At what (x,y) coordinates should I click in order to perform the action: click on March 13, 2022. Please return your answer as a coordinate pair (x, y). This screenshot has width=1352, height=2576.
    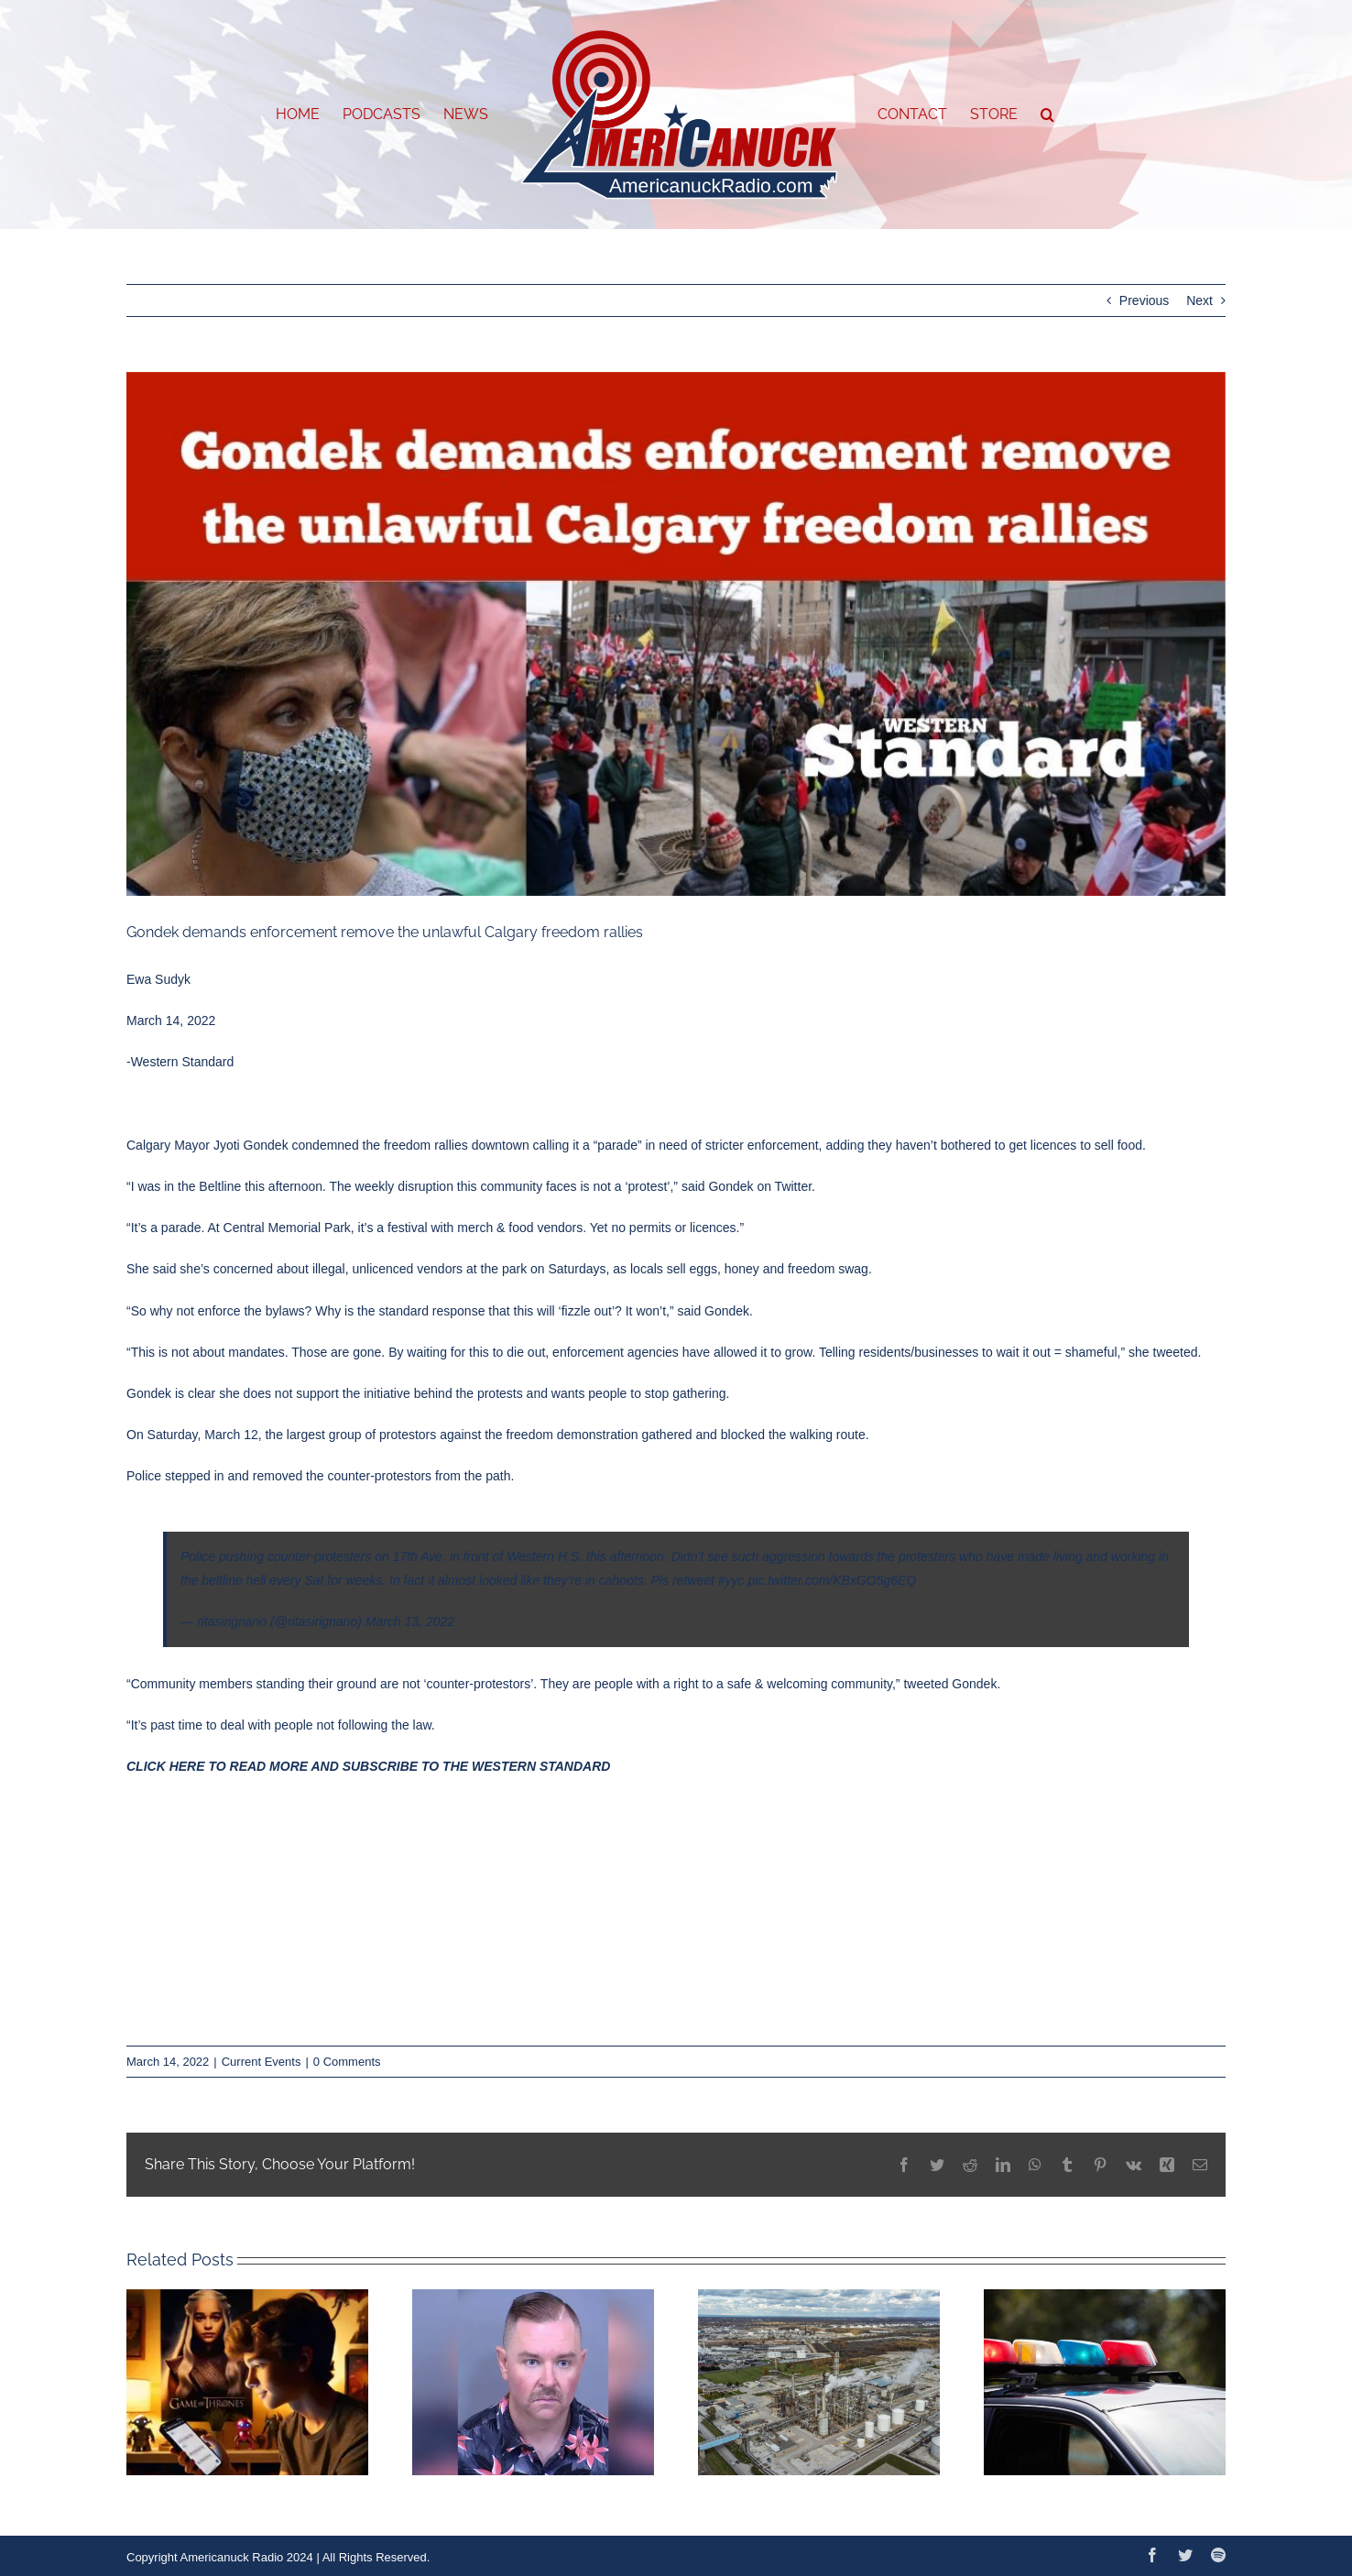
    Looking at the image, I should click on (409, 1621).